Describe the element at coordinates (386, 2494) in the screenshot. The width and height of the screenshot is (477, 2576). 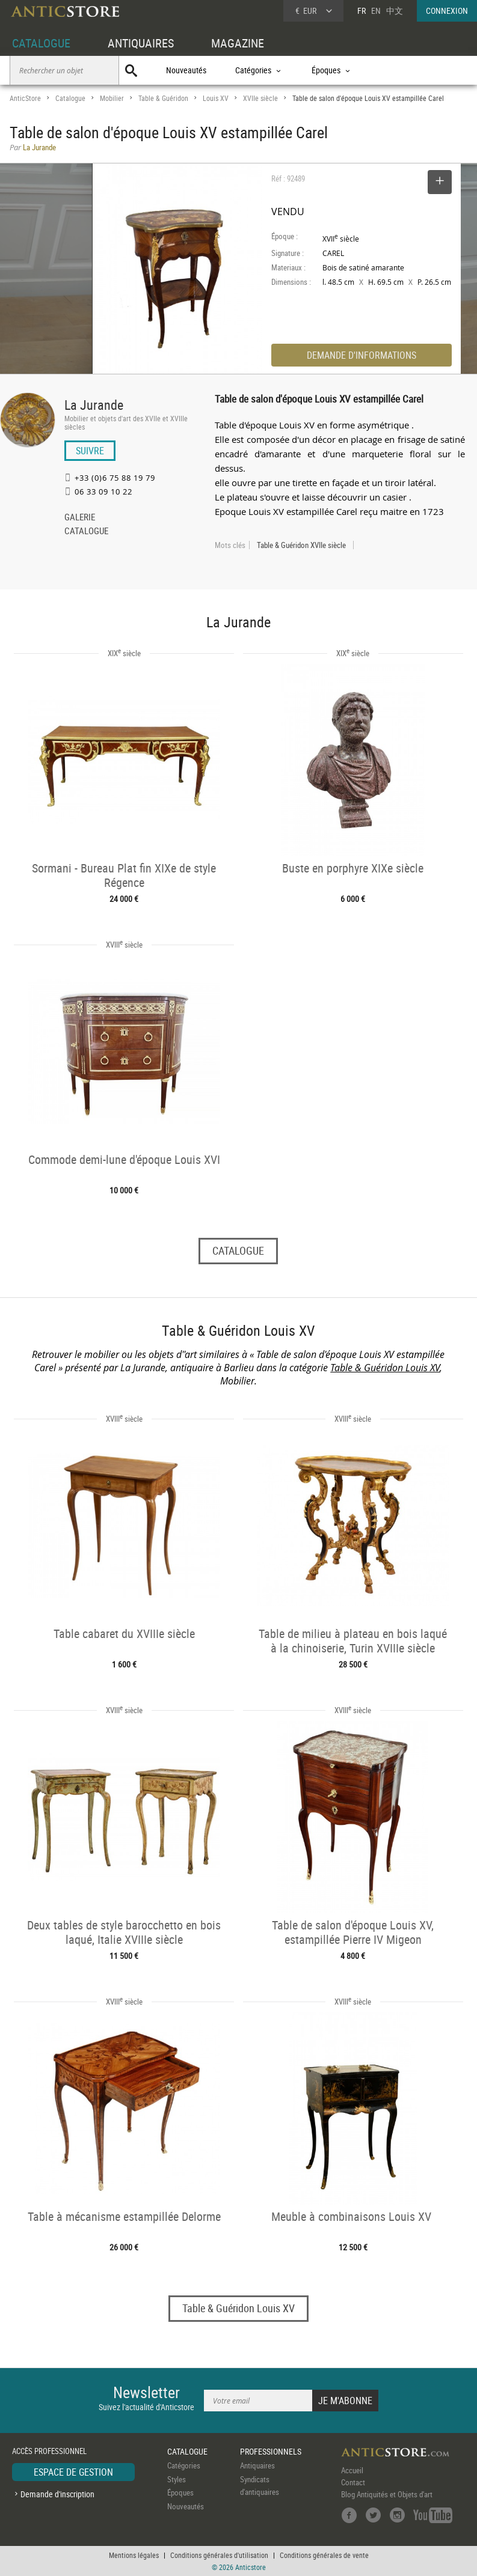
I see `Blog Antiquités et Objets d'art` at that location.